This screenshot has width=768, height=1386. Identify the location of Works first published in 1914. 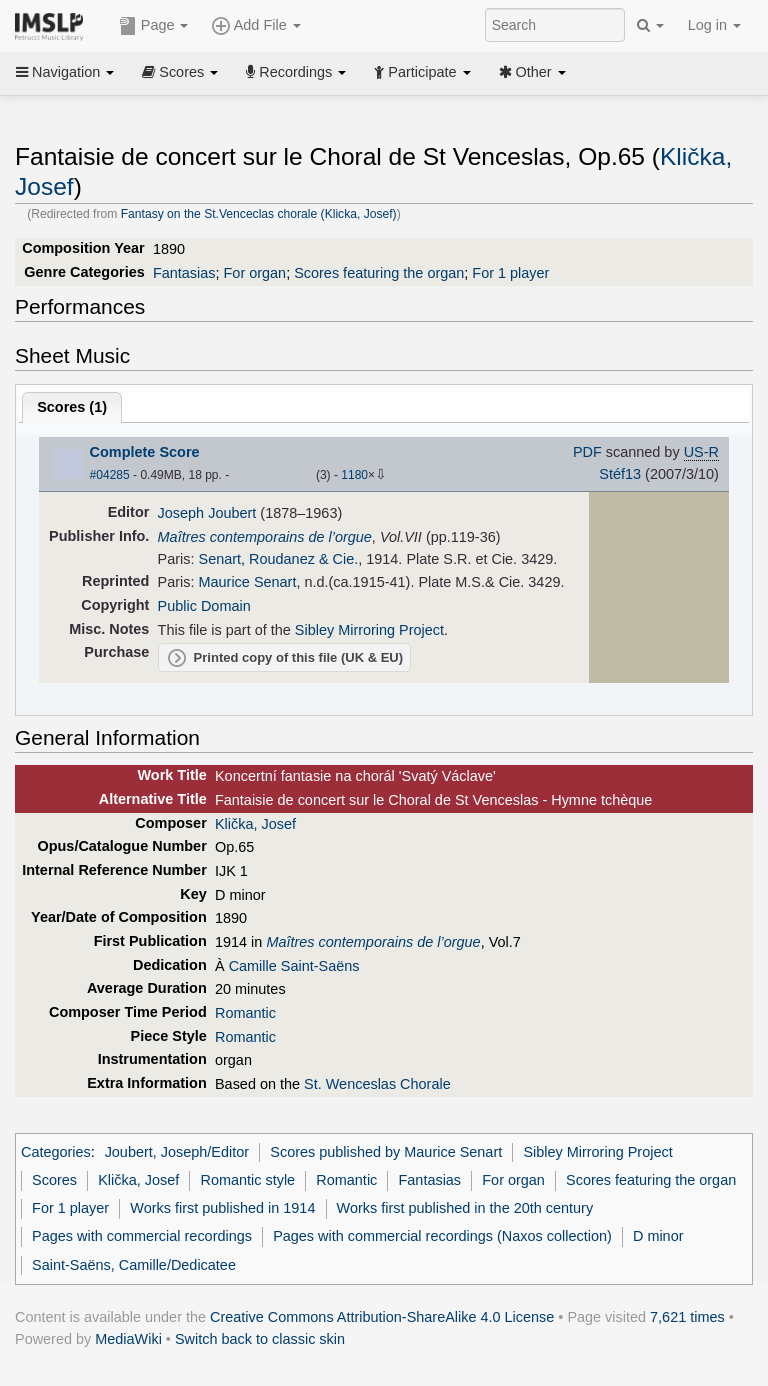
(222, 1208).